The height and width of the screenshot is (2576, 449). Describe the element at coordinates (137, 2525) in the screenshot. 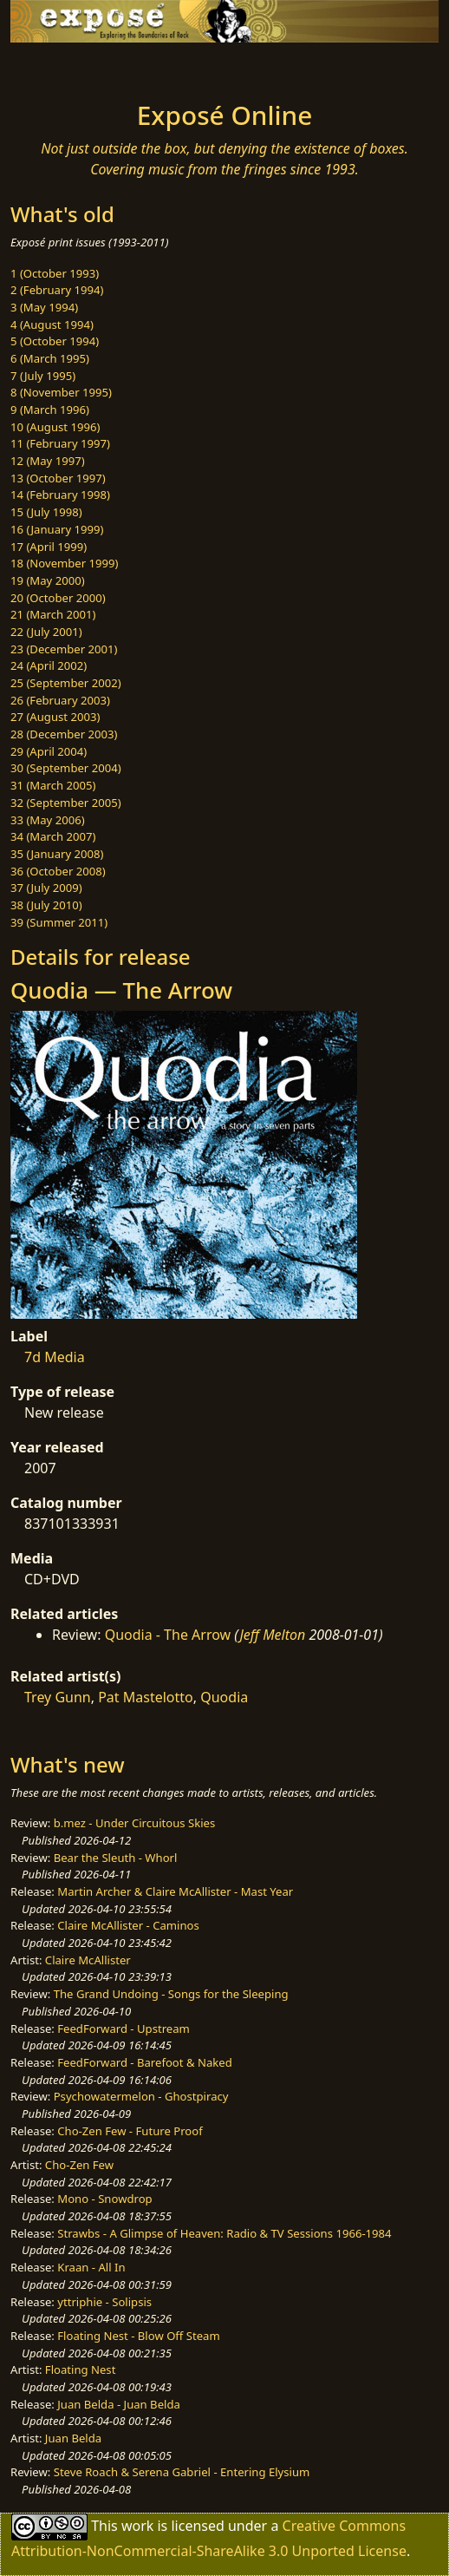

I see `work` at that location.